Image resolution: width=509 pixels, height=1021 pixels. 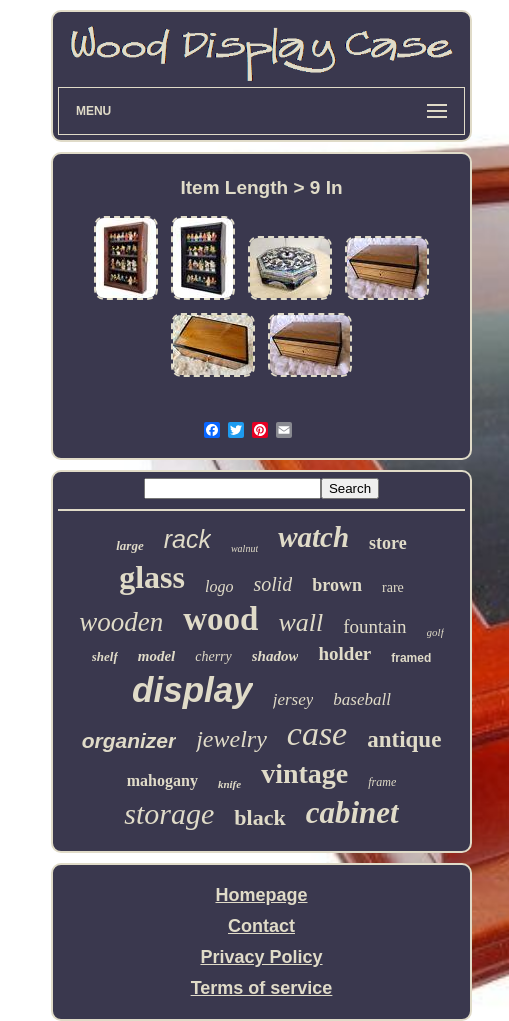 What do you see at coordinates (293, 699) in the screenshot?
I see `jersey` at bounding box center [293, 699].